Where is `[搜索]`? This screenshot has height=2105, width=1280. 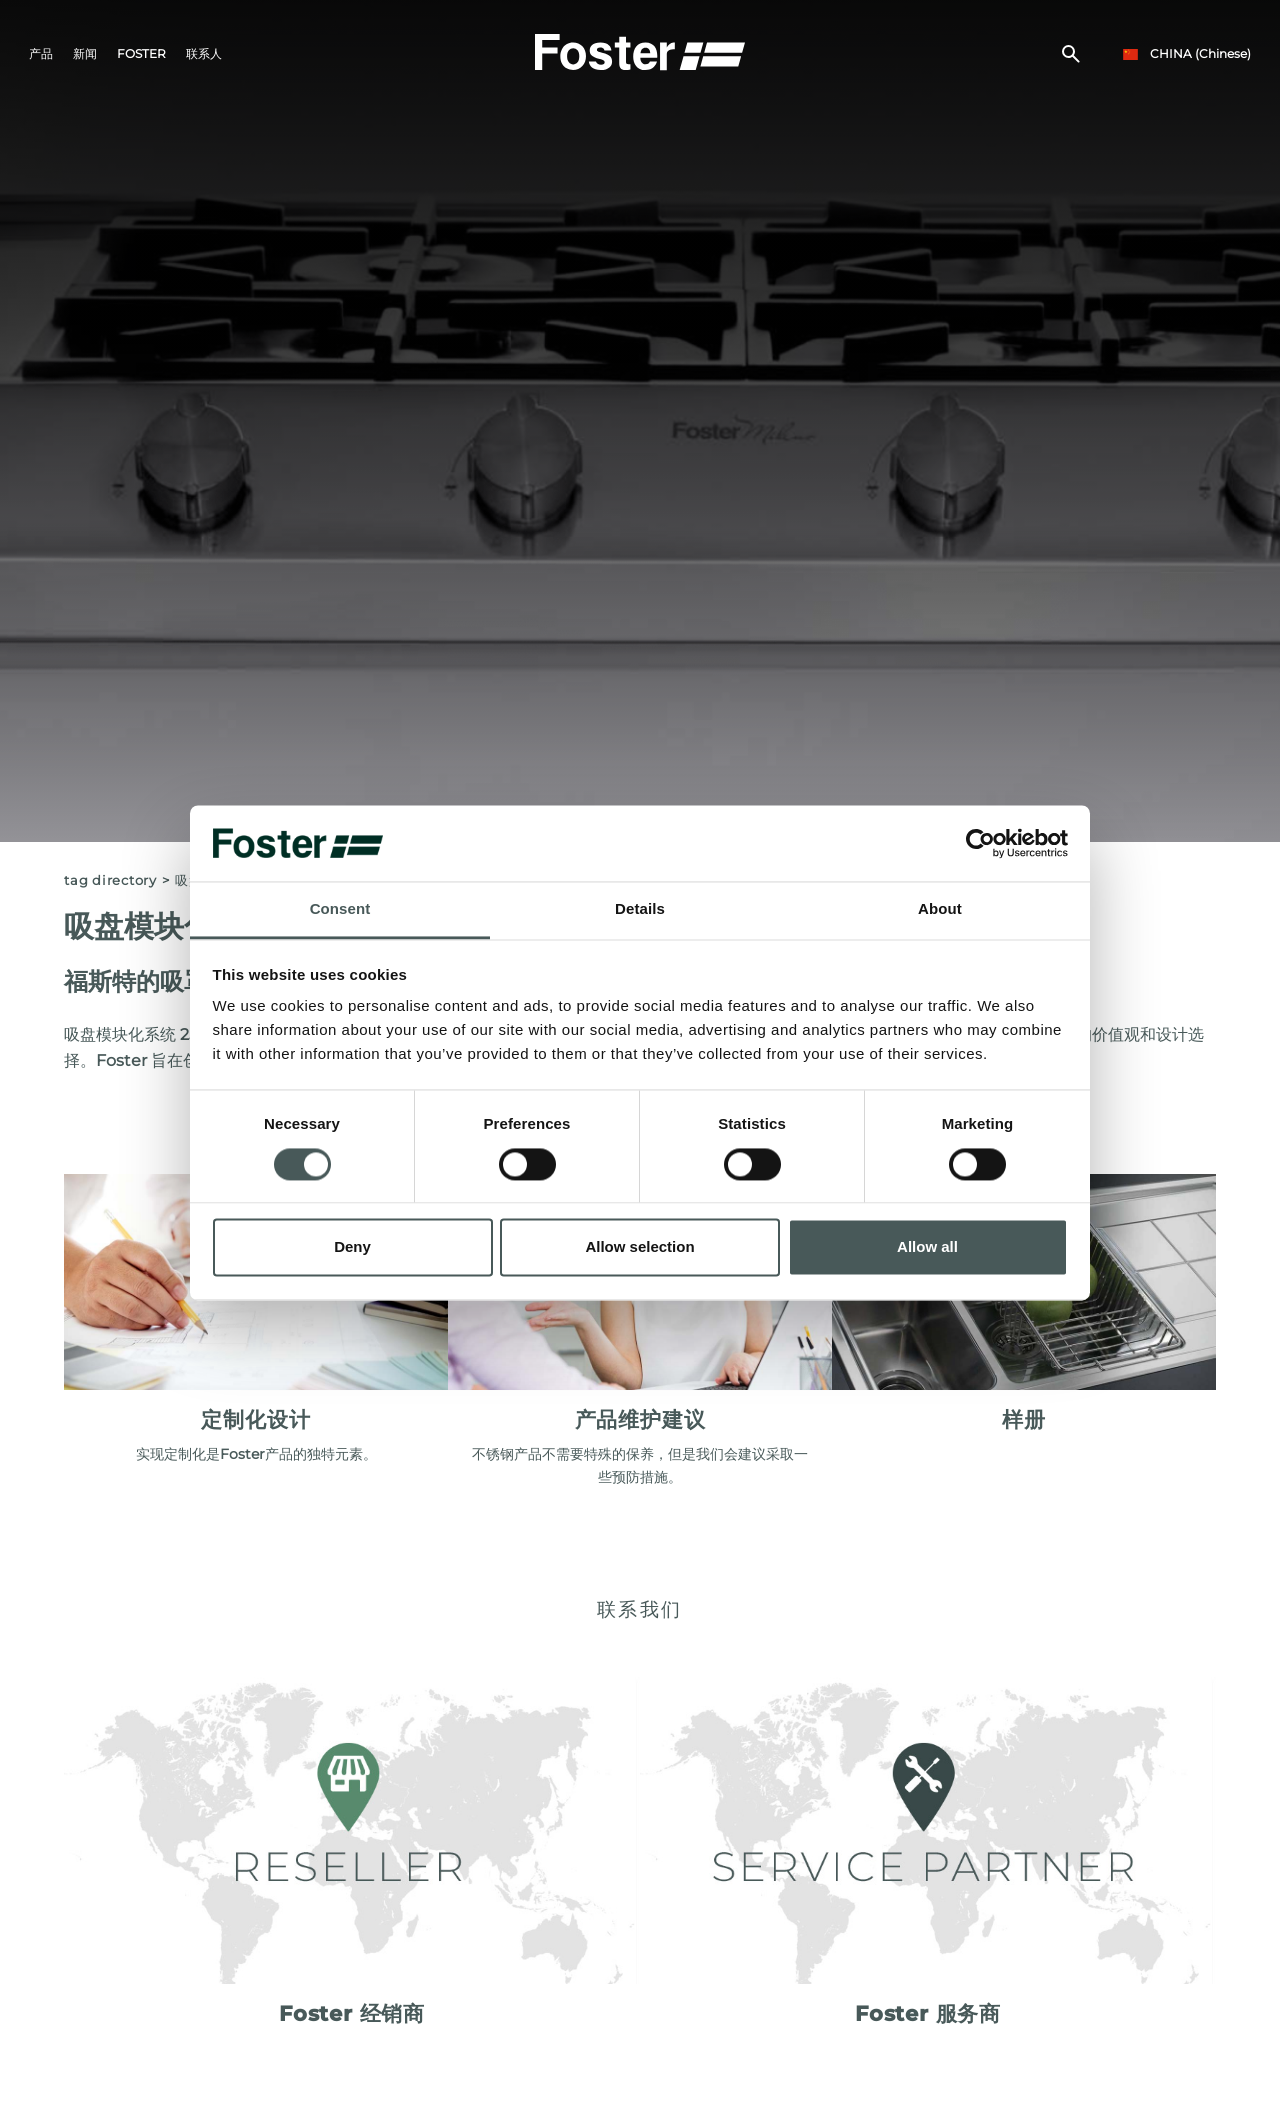 [搜索] is located at coordinates (1070, 56).